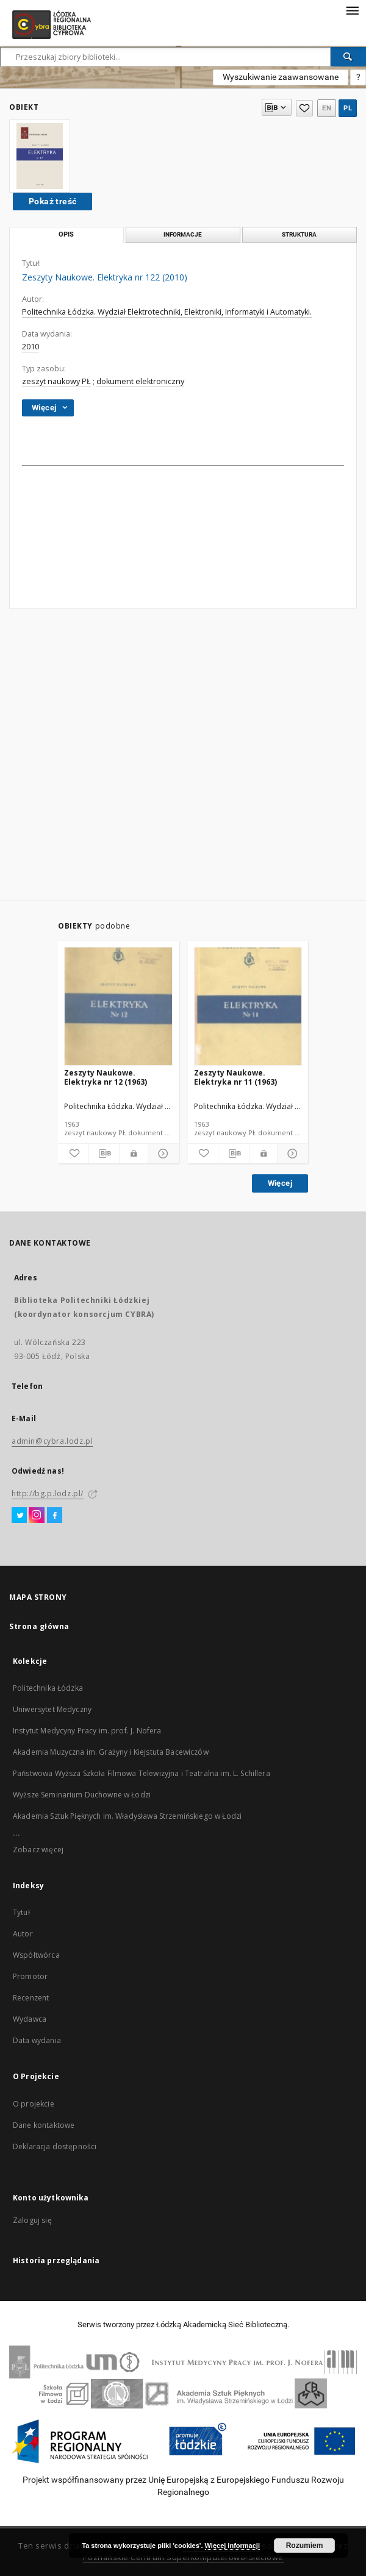  I want to click on Informacje [tab], so click(182, 234).